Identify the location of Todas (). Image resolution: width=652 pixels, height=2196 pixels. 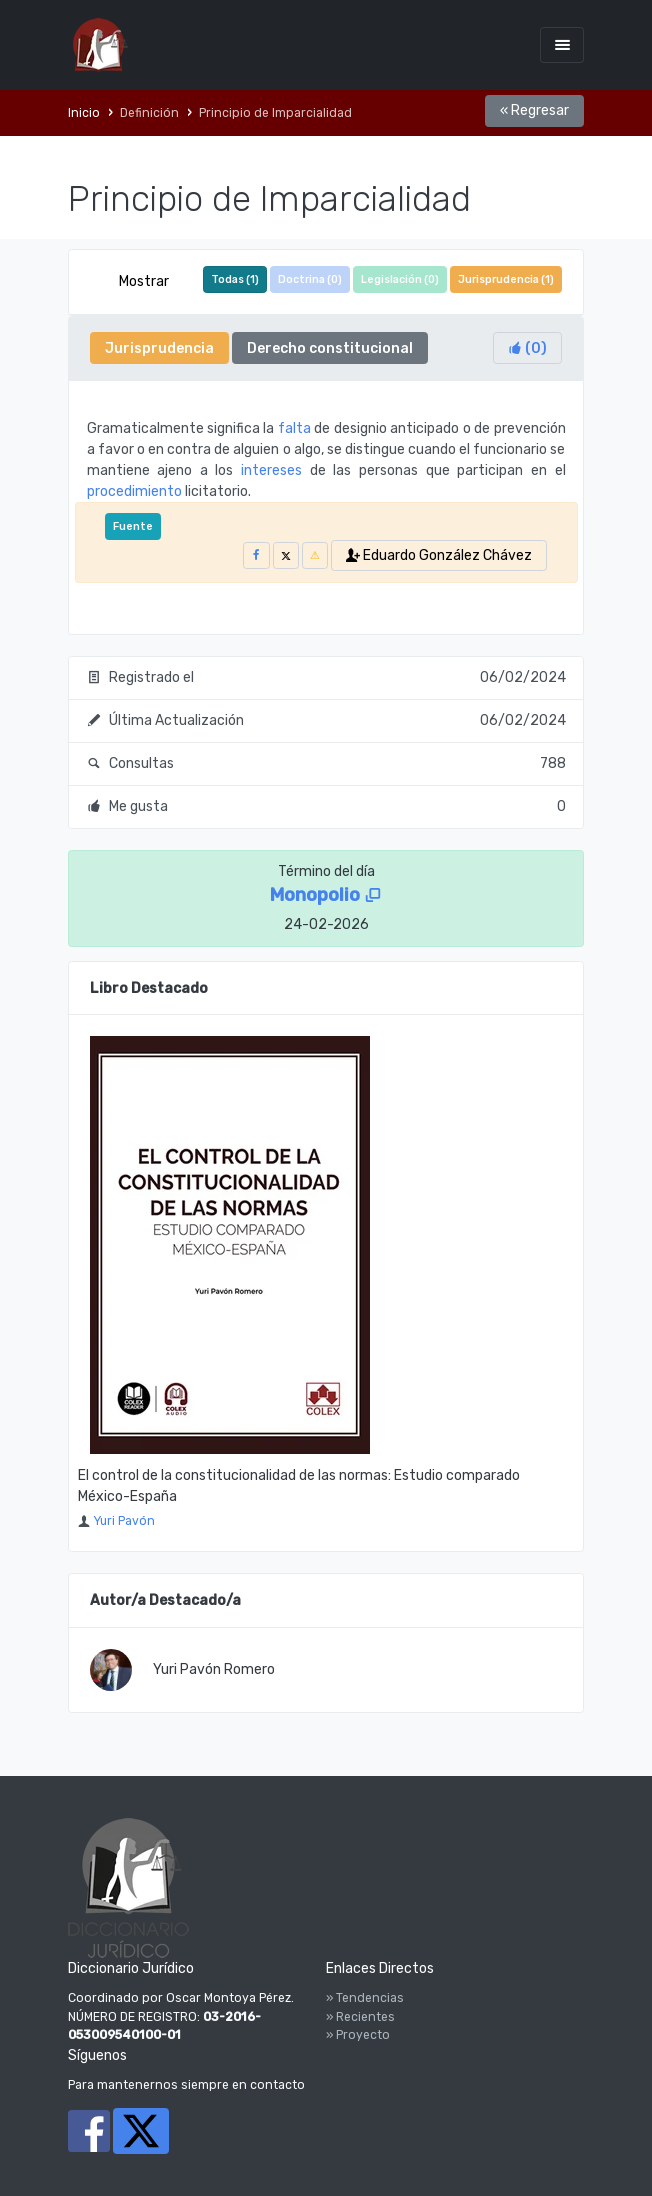
(235, 279).